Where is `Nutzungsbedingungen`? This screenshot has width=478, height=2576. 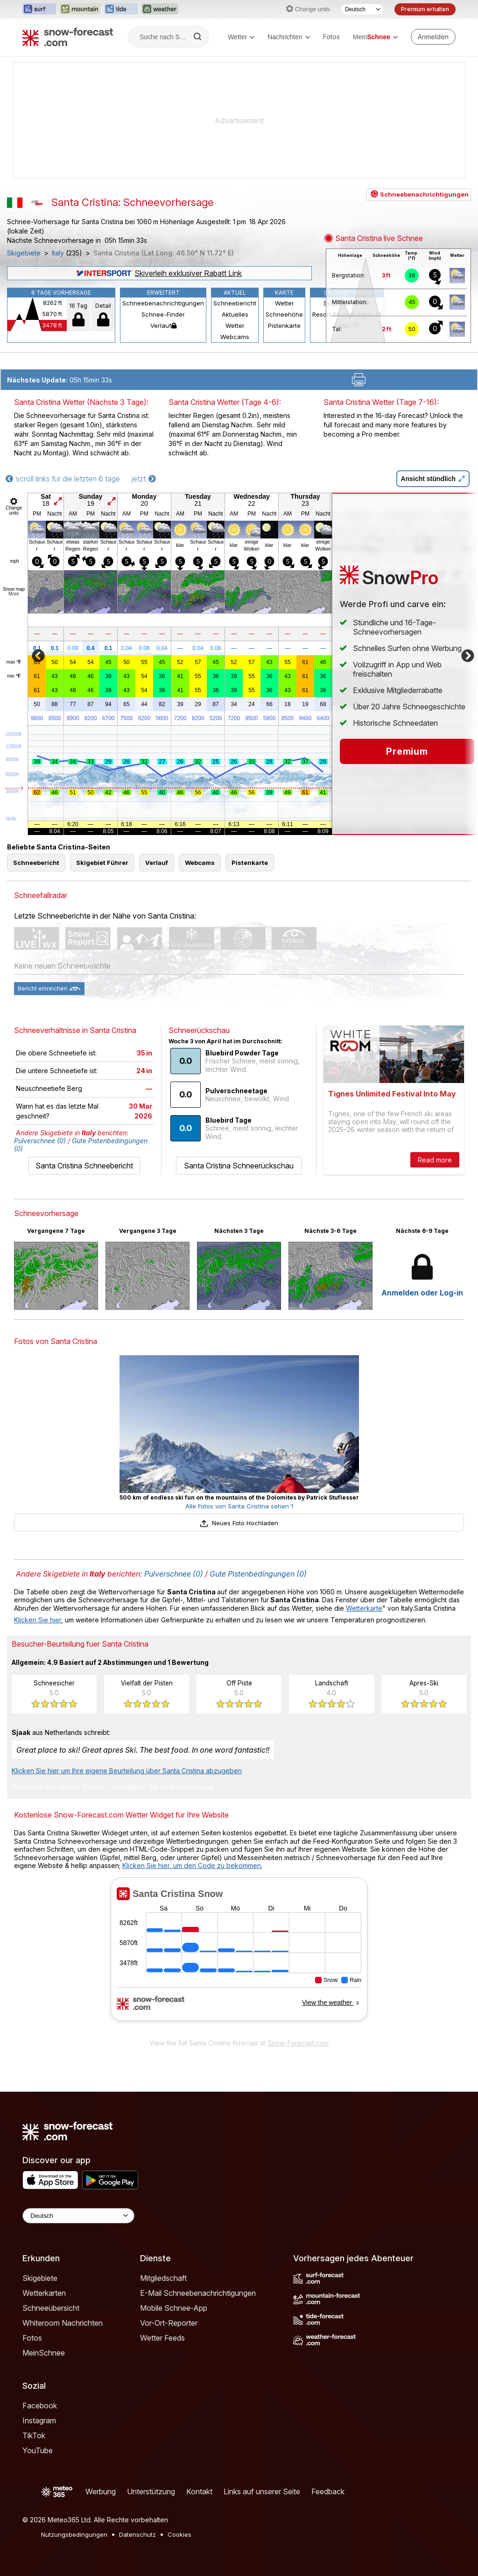 Nutzungsbedingungen is located at coordinates (74, 2534).